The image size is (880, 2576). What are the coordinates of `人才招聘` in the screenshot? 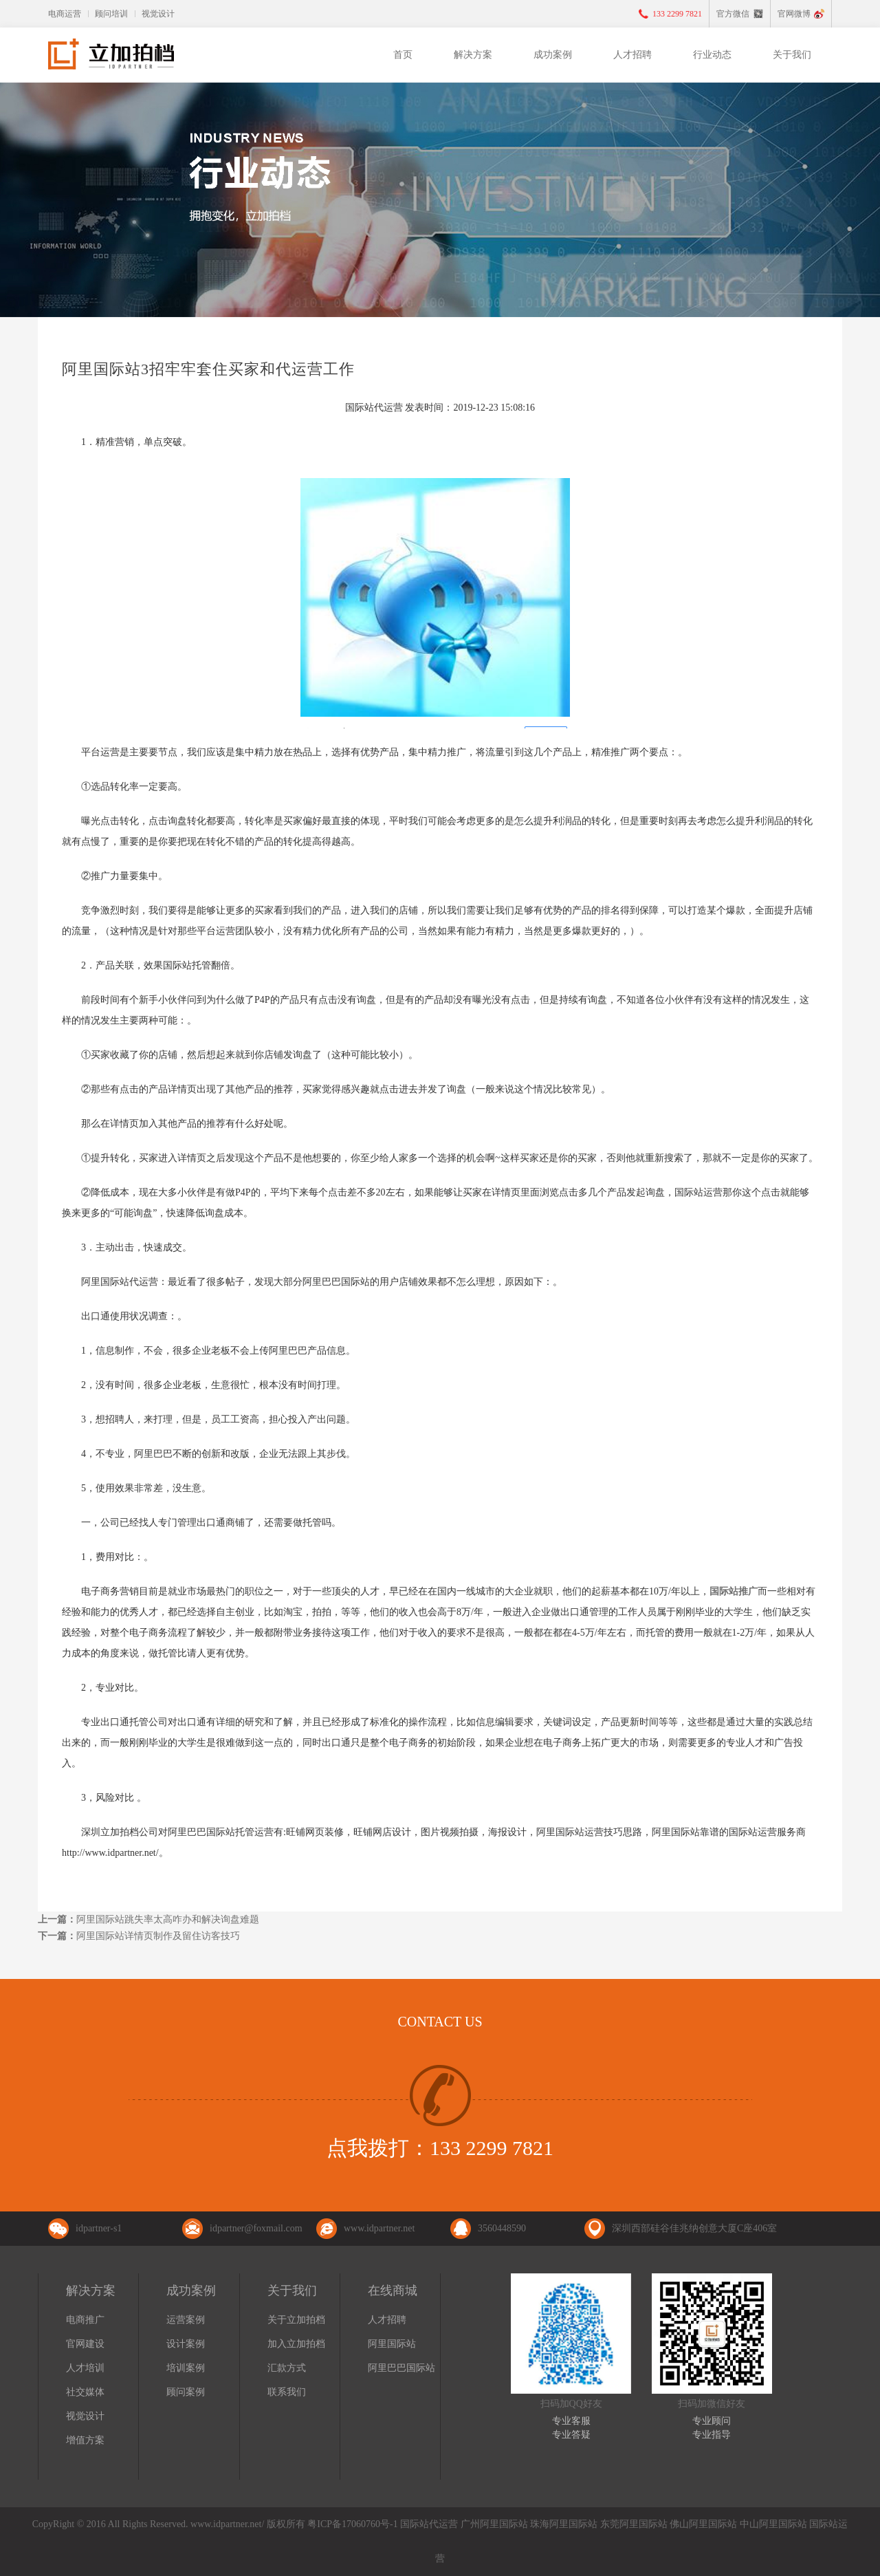 It's located at (632, 55).